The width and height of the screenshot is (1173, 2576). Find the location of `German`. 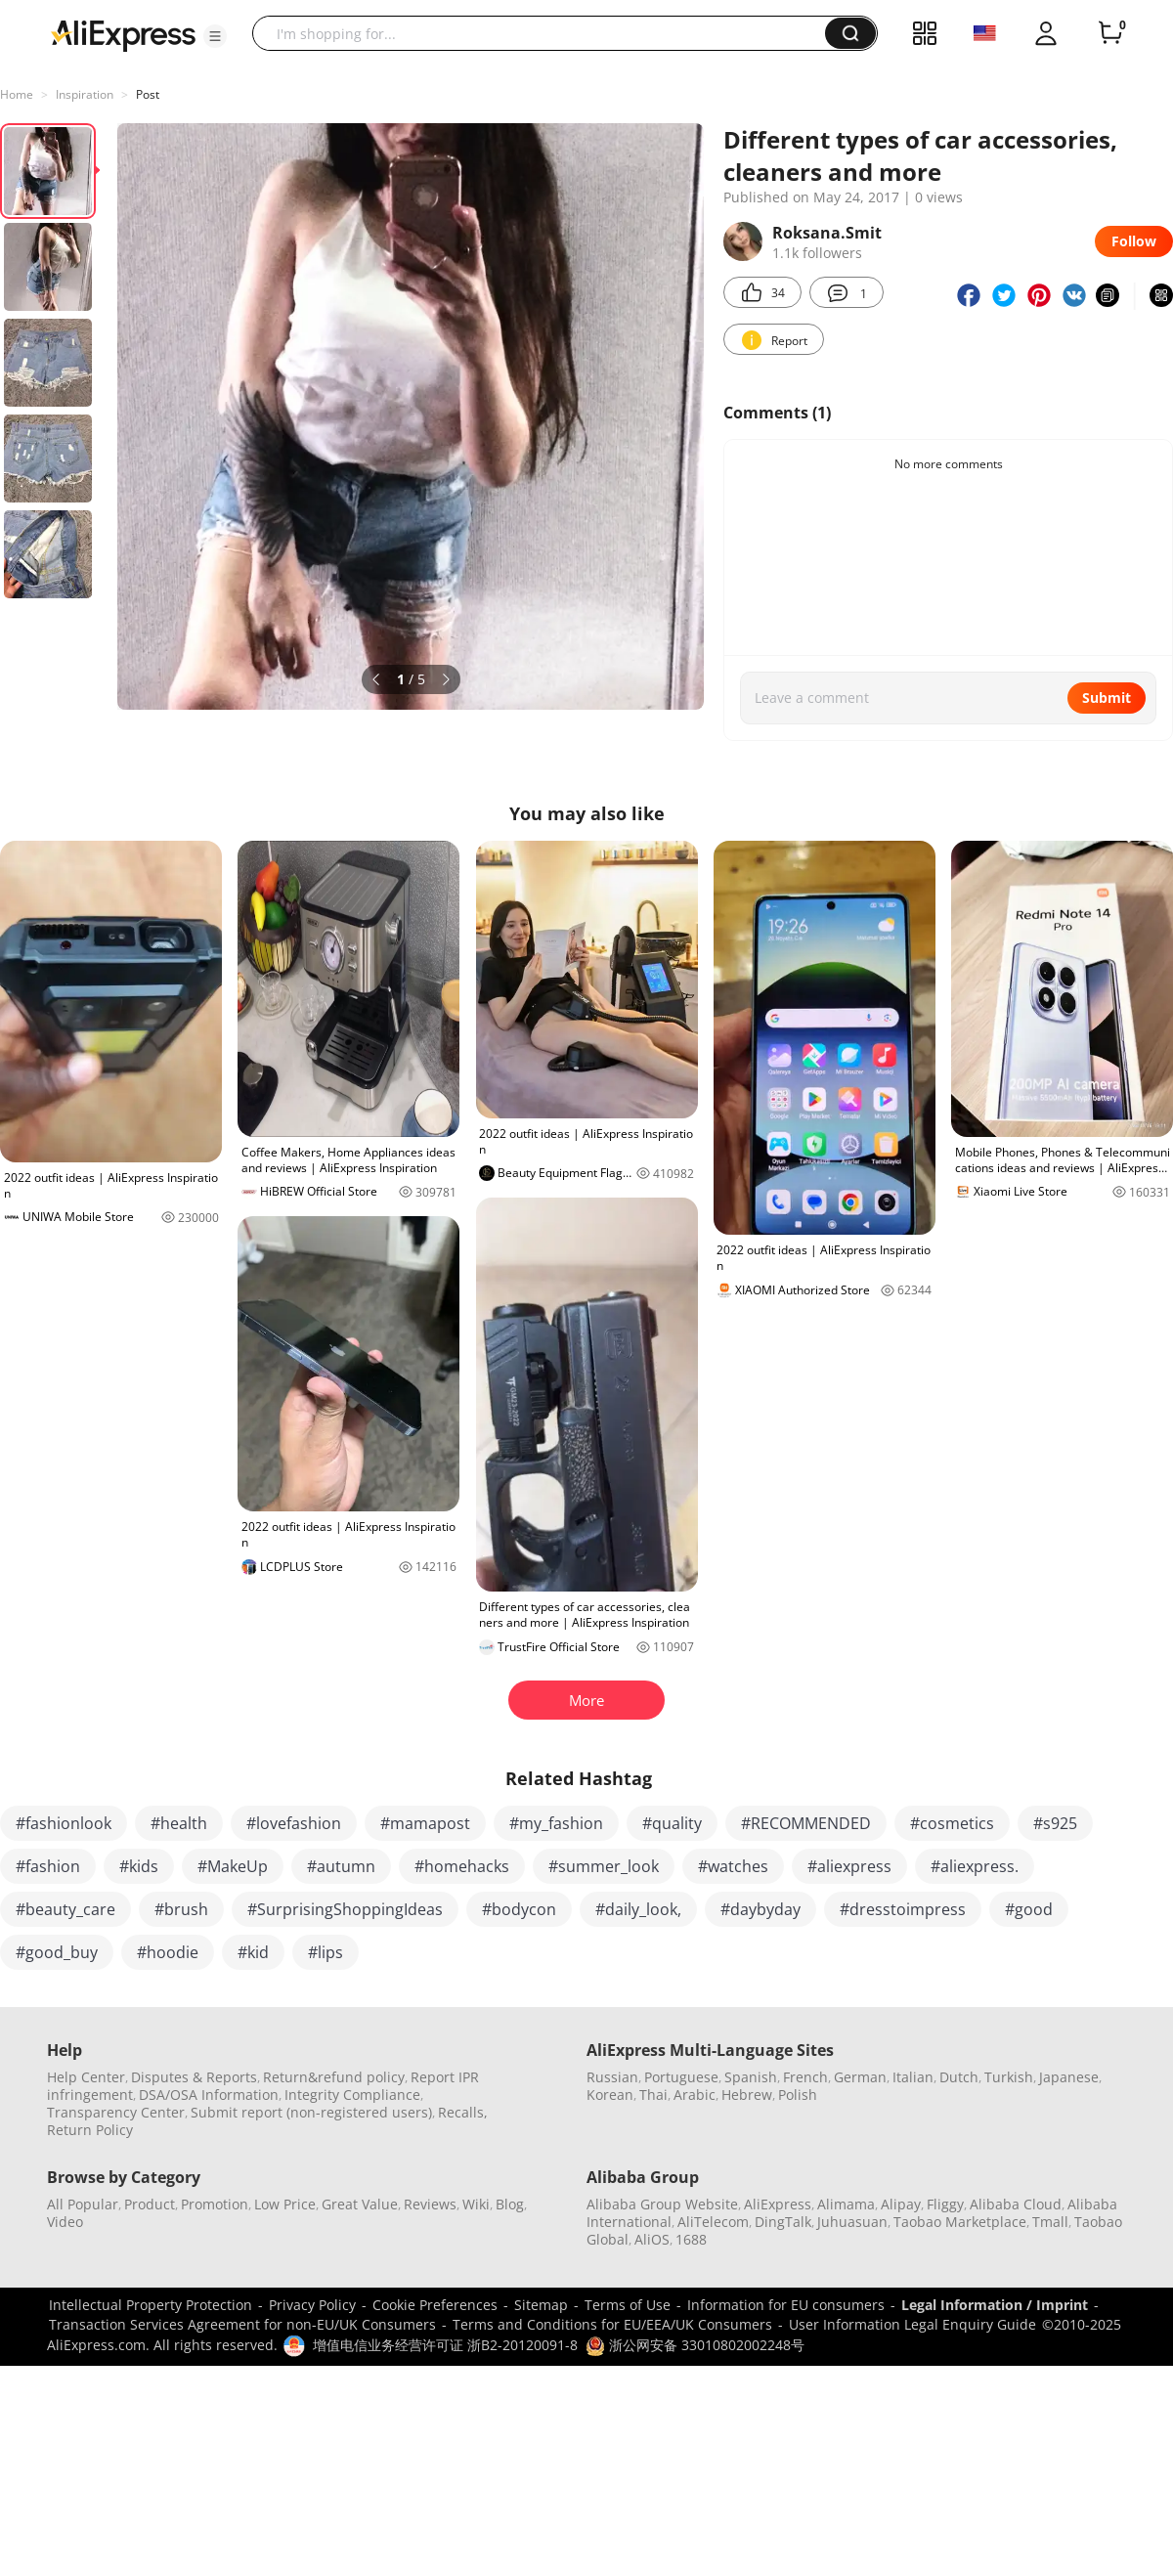

German is located at coordinates (860, 2077).